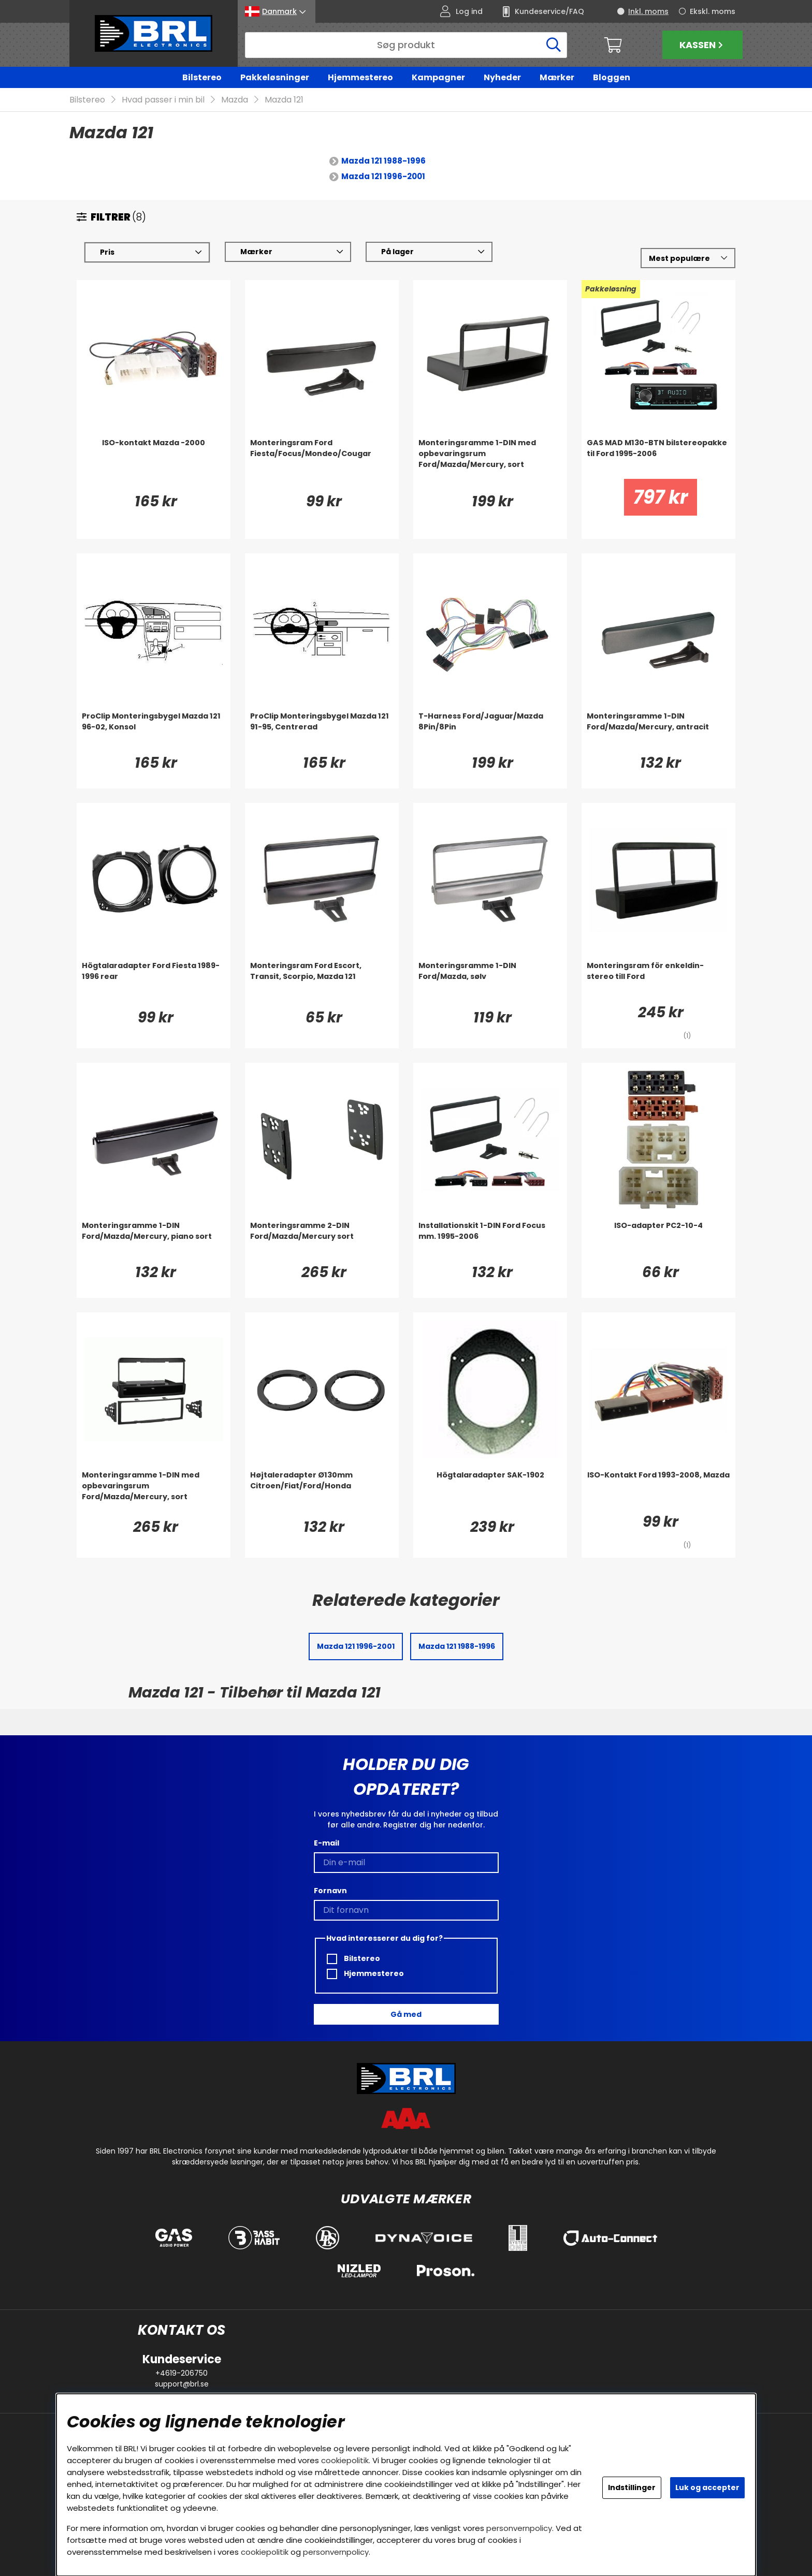  What do you see at coordinates (153, 732) in the screenshot?
I see `[ProClip Monteringsbygel Mazda 121 96-02, Konsol]` at bounding box center [153, 732].